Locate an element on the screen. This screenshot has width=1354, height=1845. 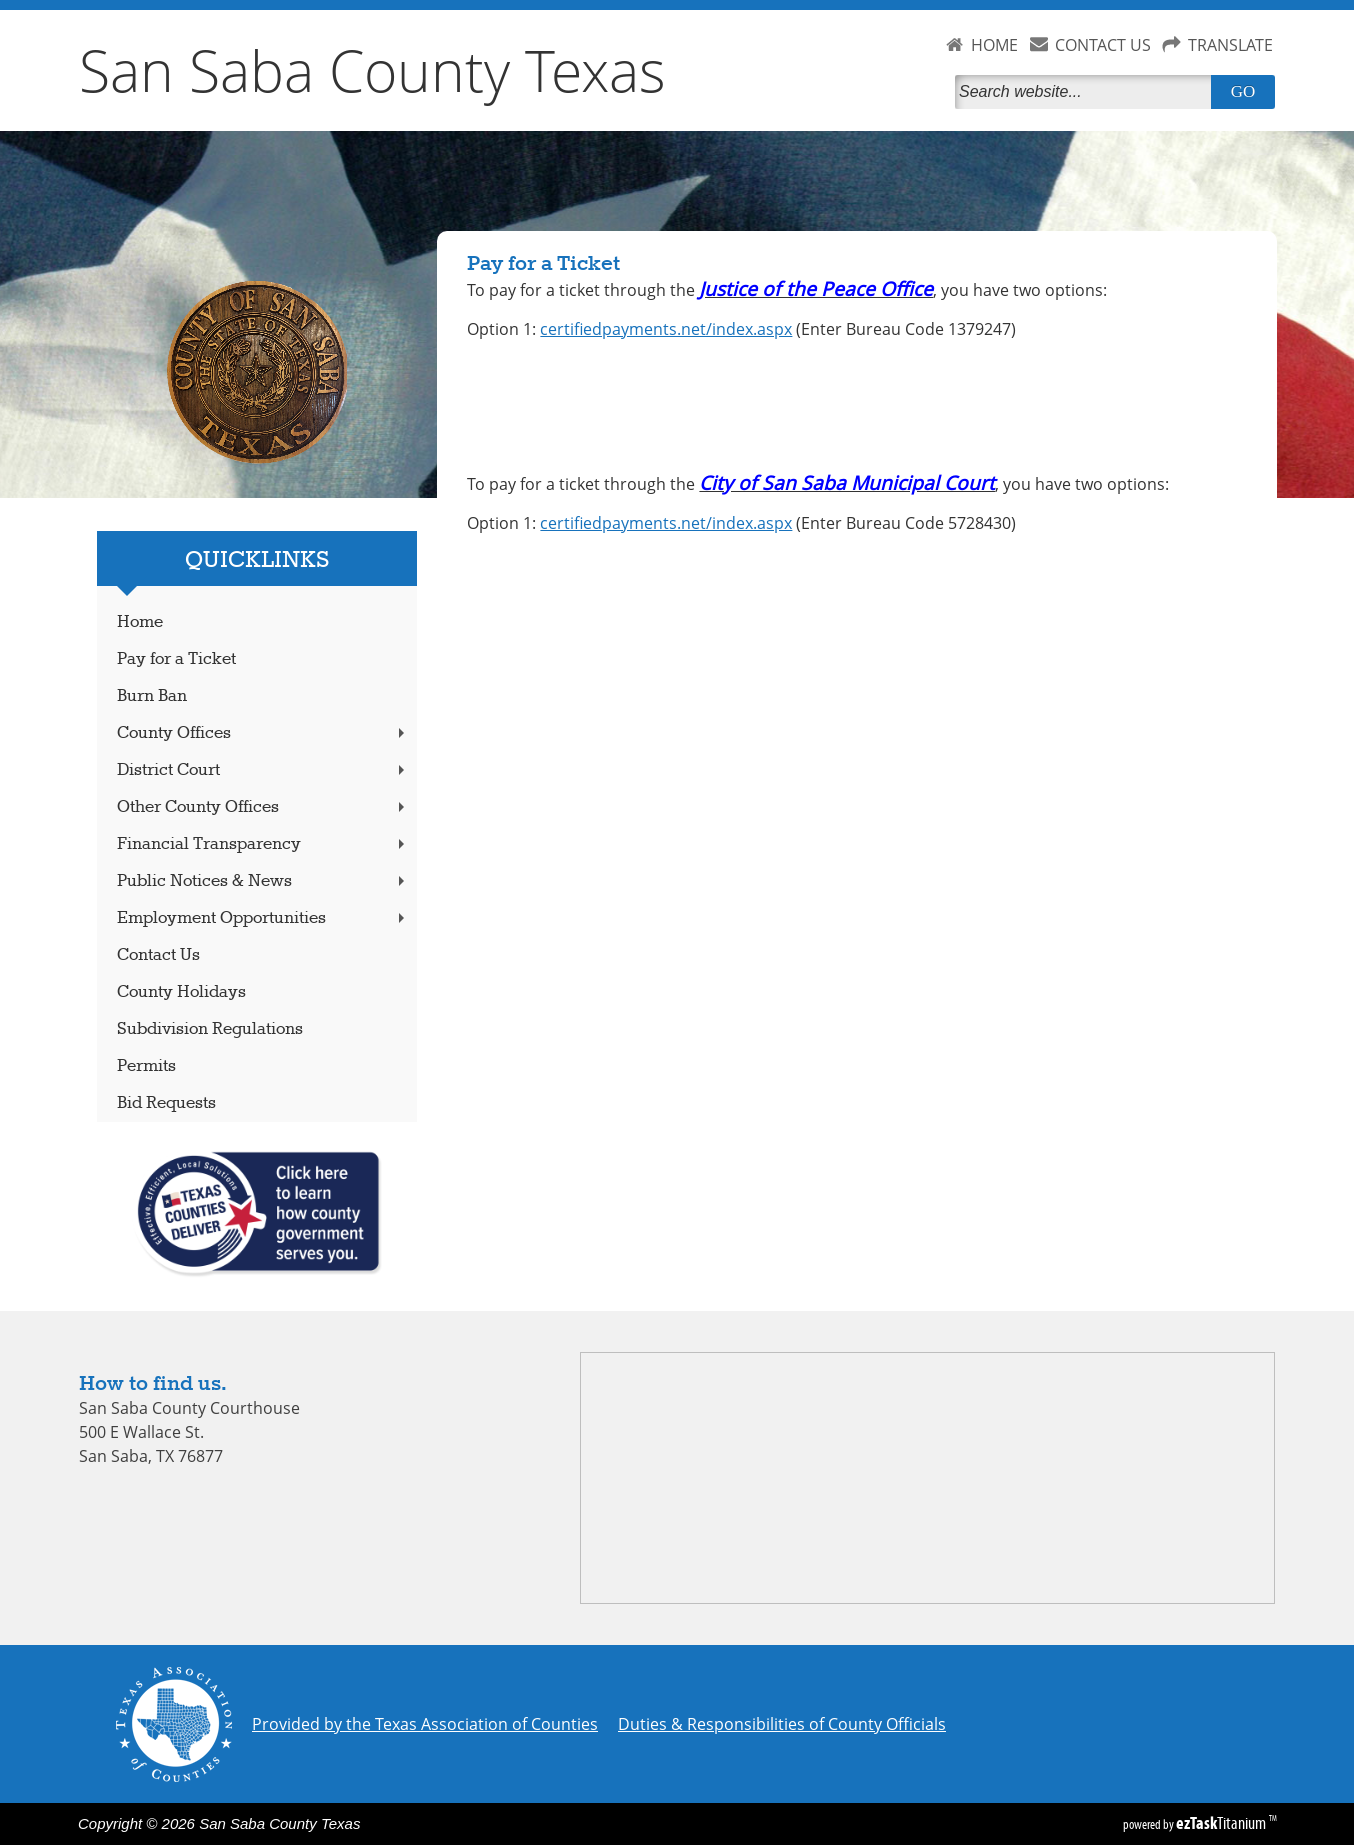
Home is located at coordinates (140, 622).